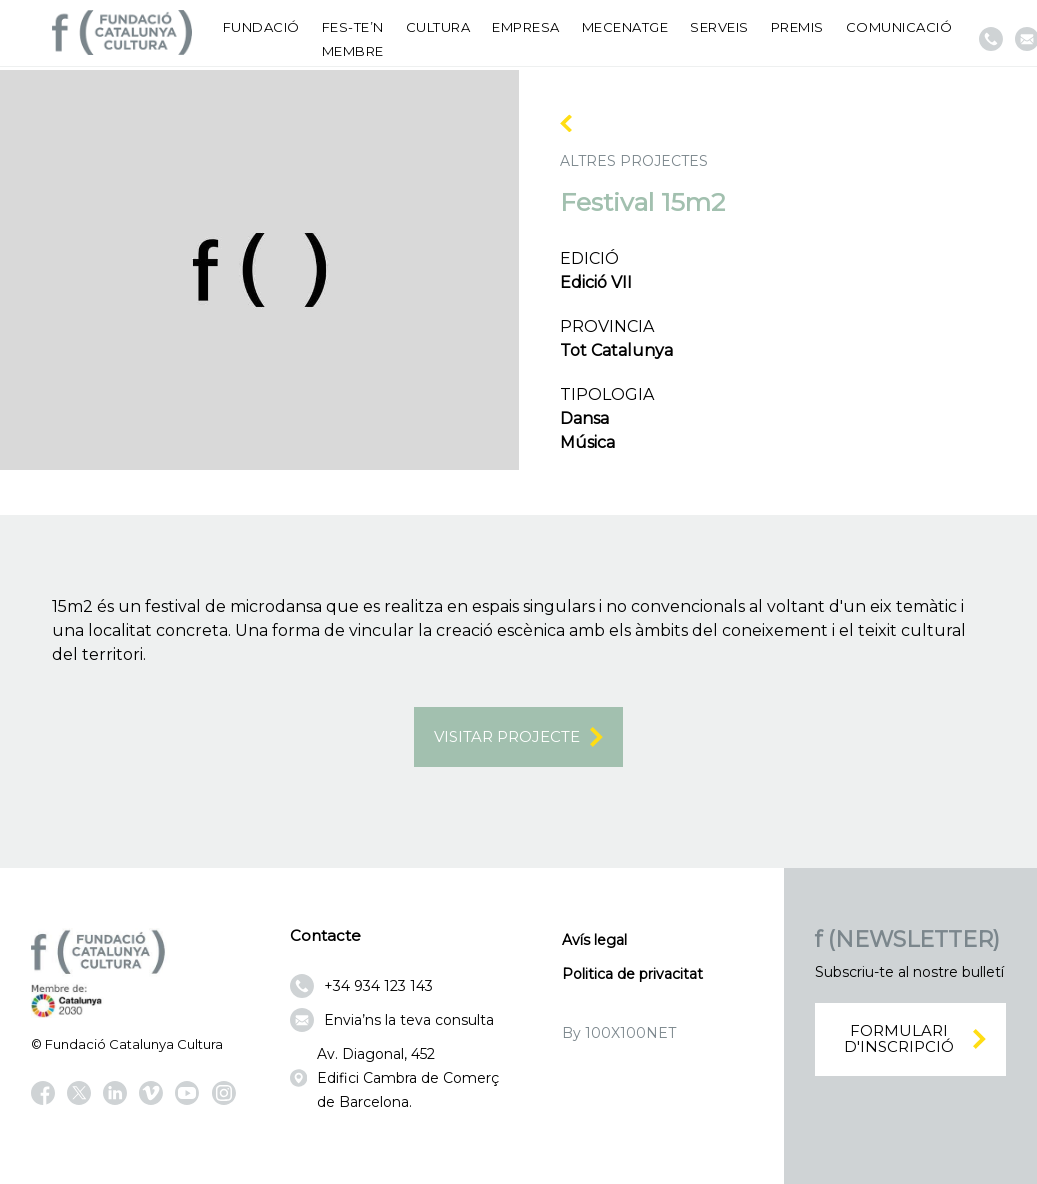  Describe the element at coordinates (438, 27) in the screenshot. I see `Cultura` at that location.